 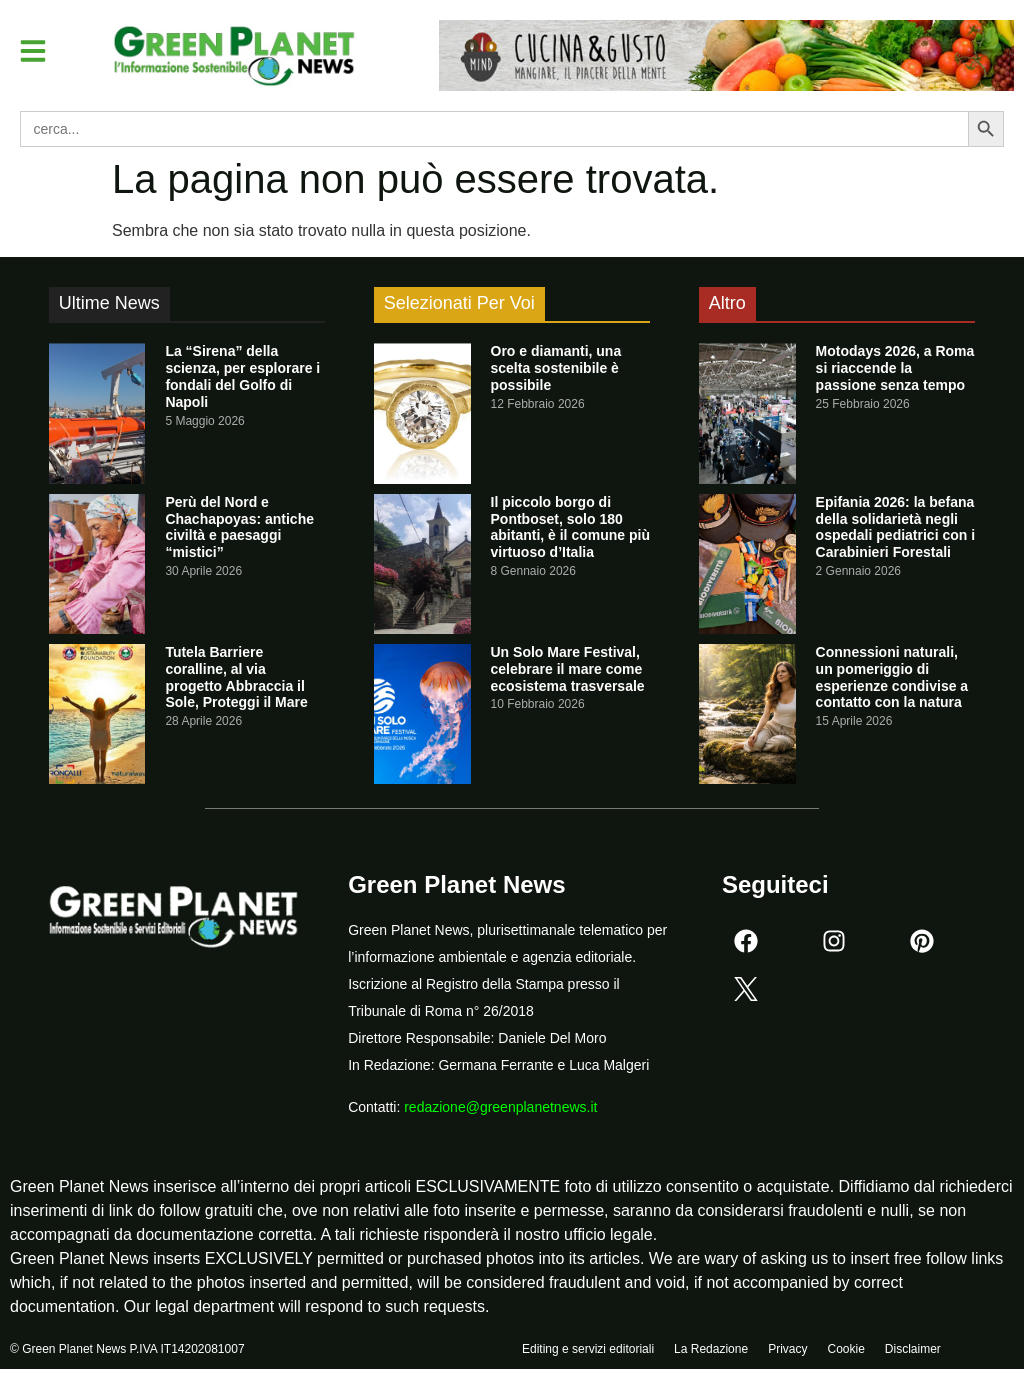 I want to click on La Redazione, so click(x=711, y=1352).